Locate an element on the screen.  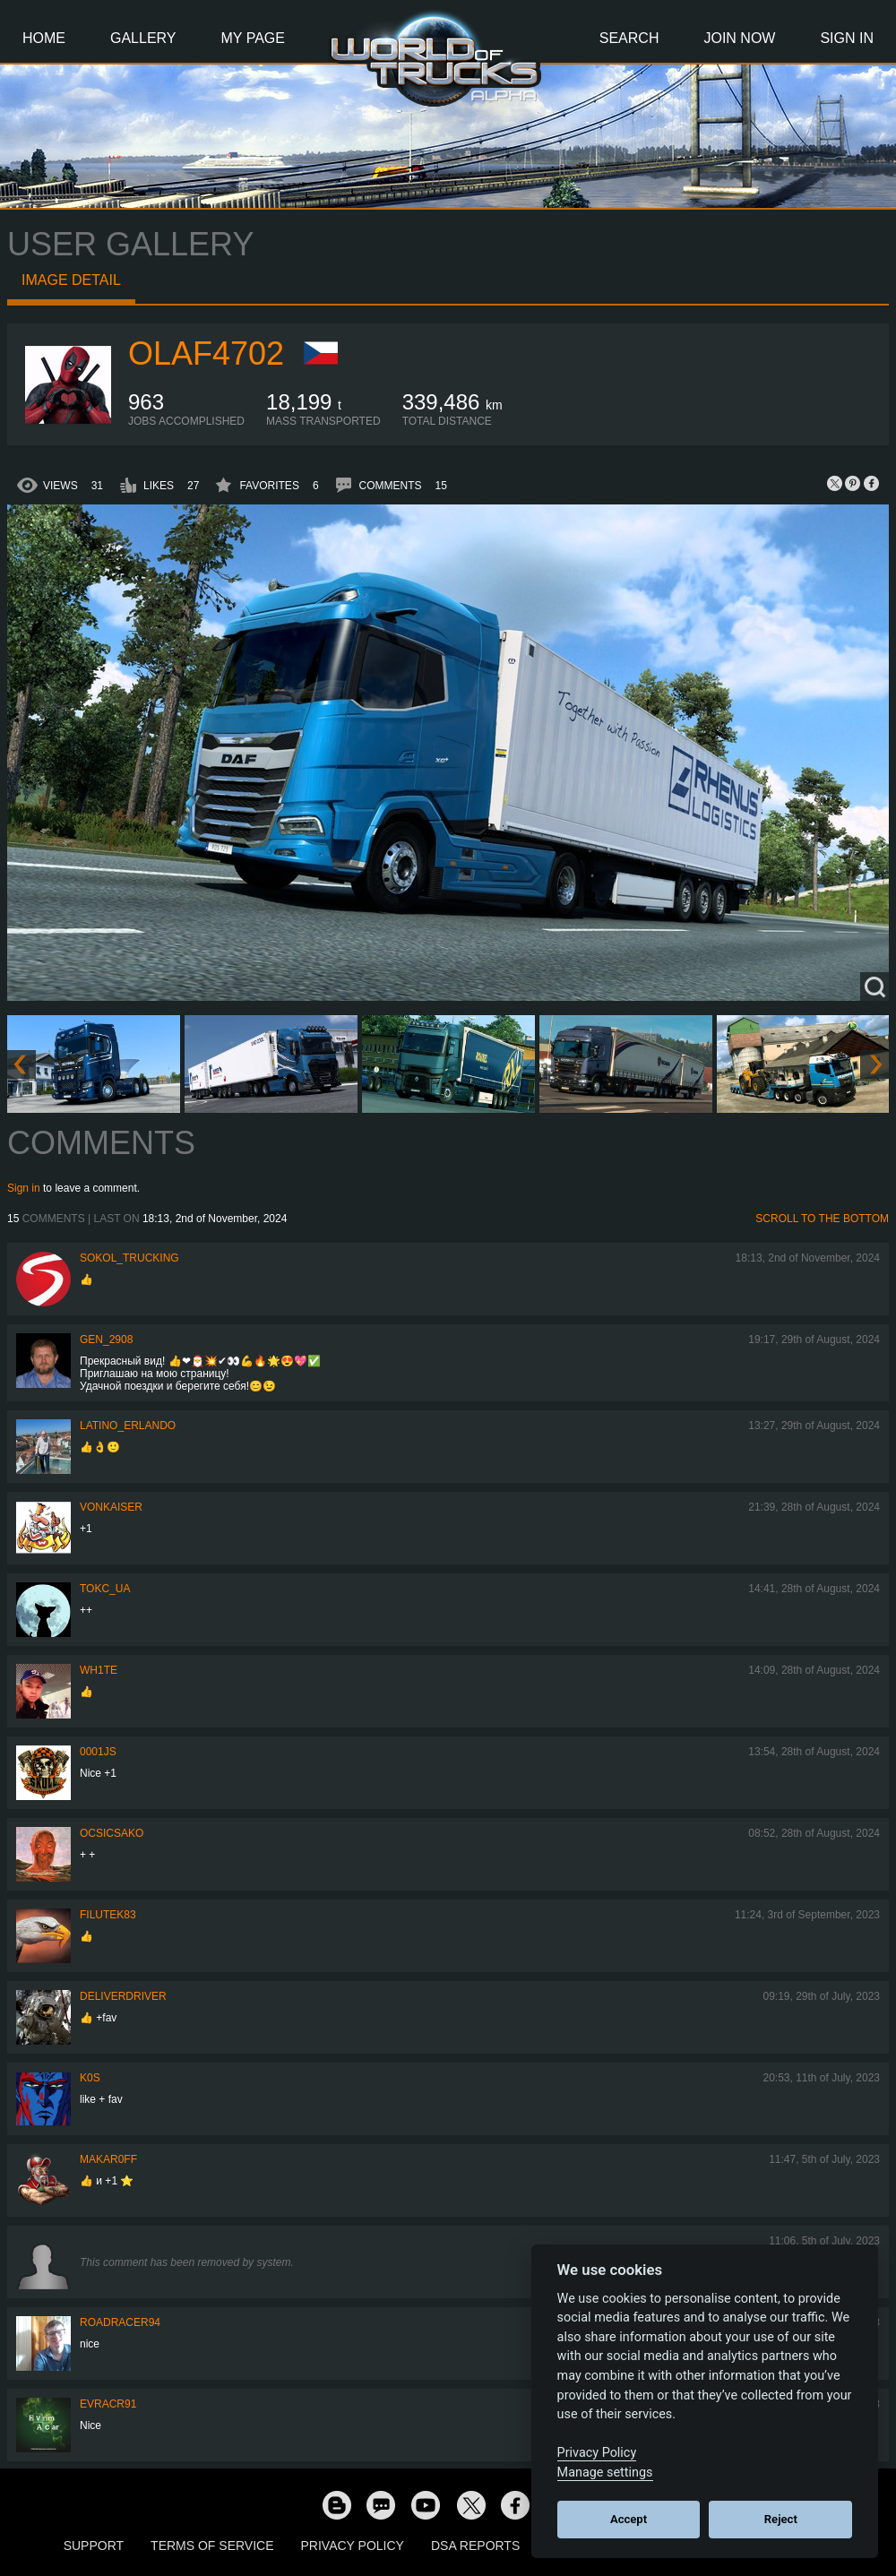
Reject is located at coordinates (780, 2519).